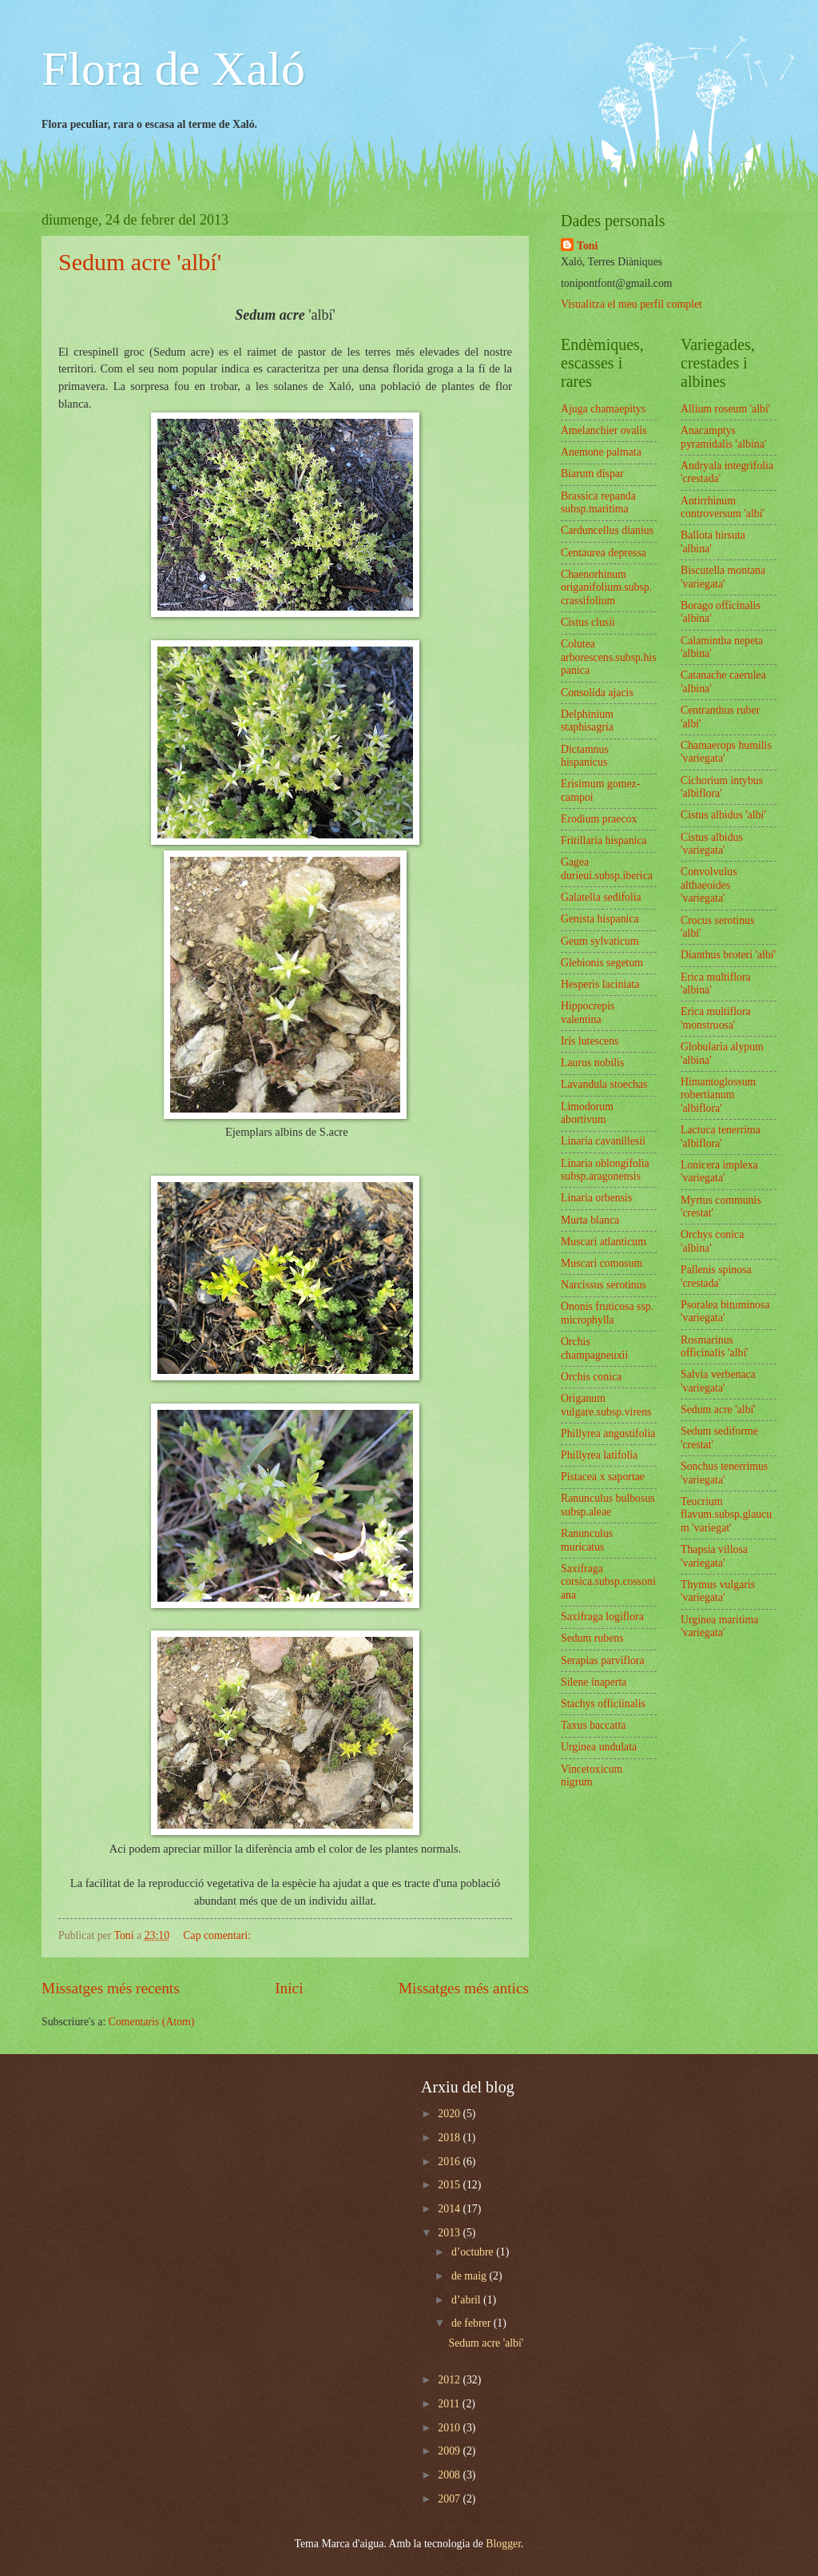  What do you see at coordinates (722, 507) in the screenshot?
I see `Antirrhinum controversum 'albí'` at bounding box center [722, 507].